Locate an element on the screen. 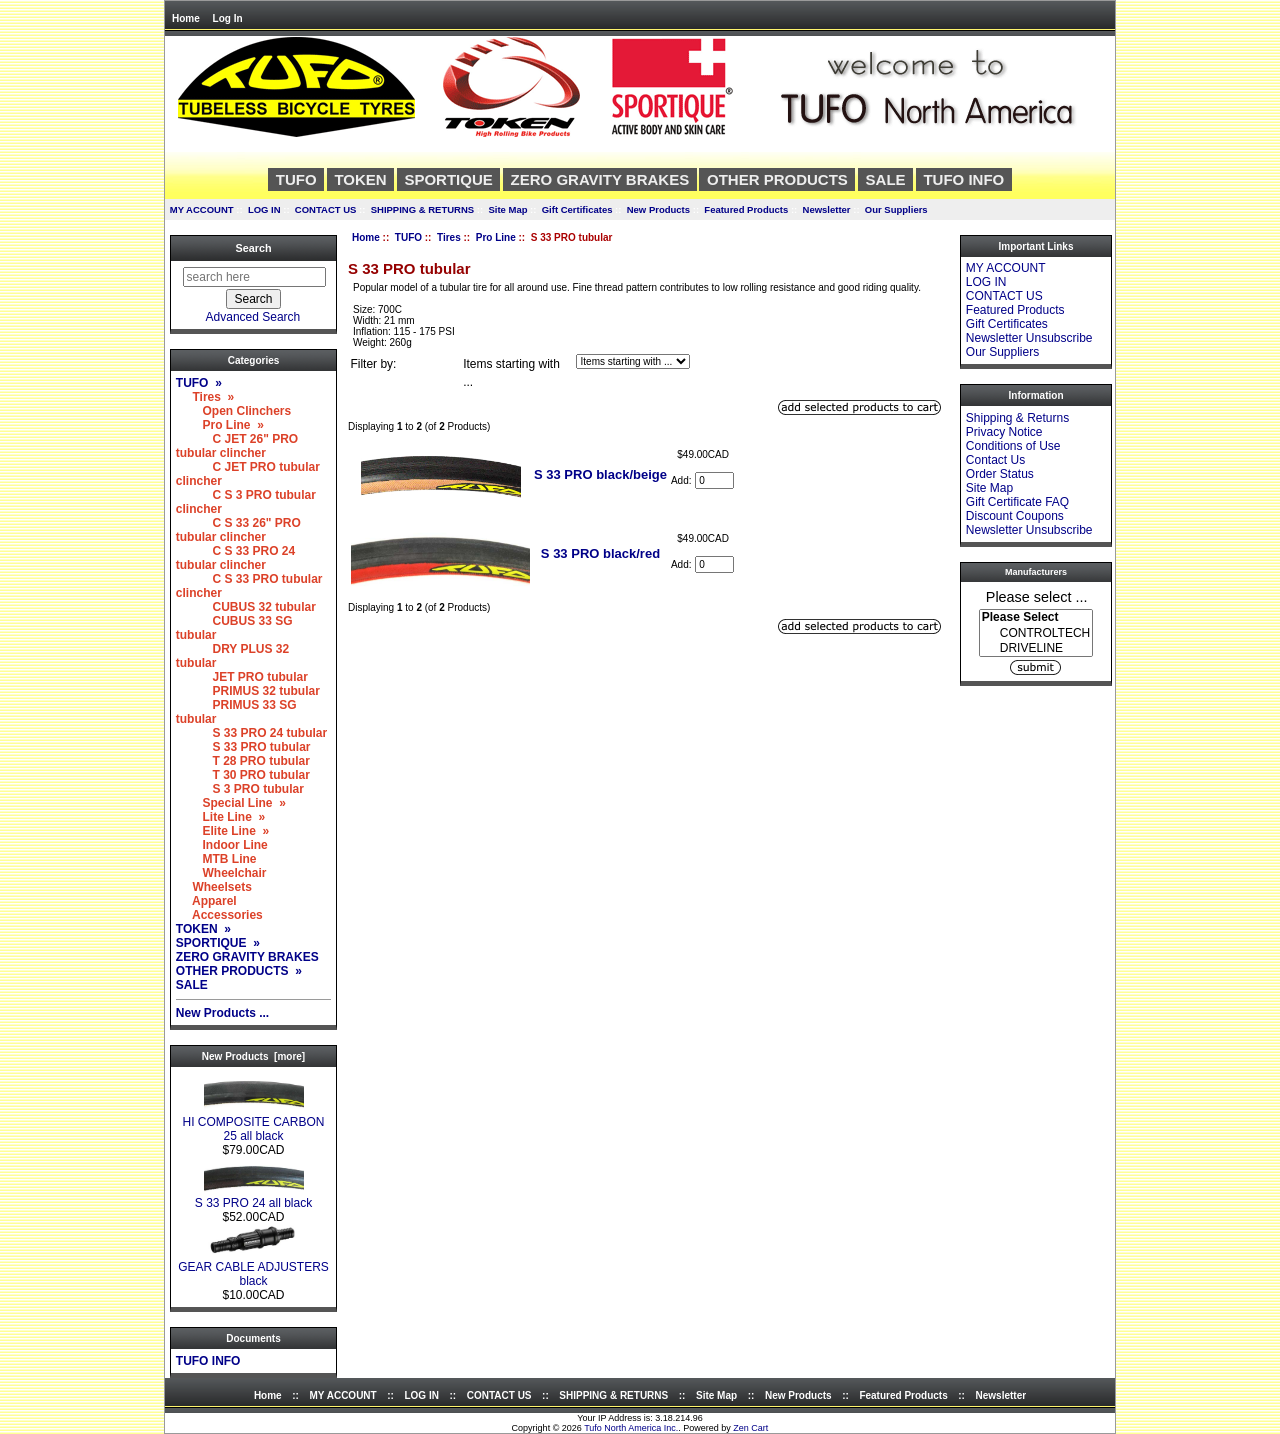 This screenshot has height=1434, width=1280. S 33 PRO black/beige is located at coordinates (600, 474).